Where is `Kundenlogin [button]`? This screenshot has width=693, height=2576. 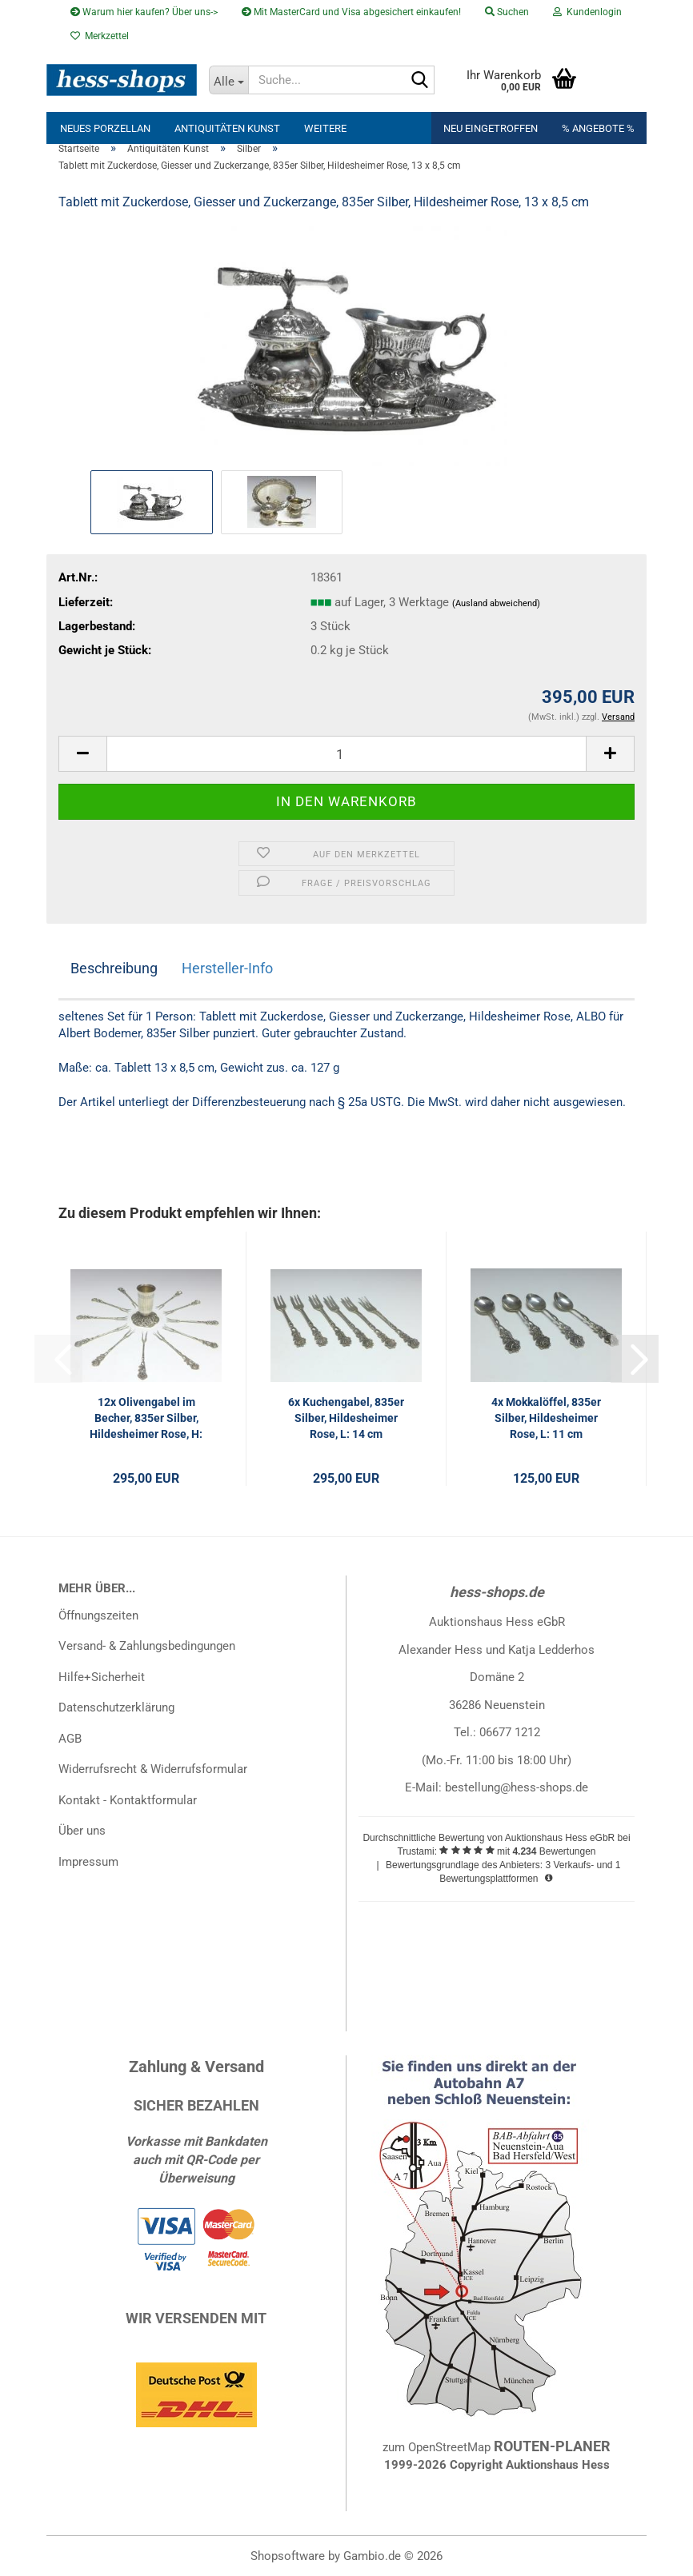
Kundenlogin [button] is located at coordinates (587, 12).